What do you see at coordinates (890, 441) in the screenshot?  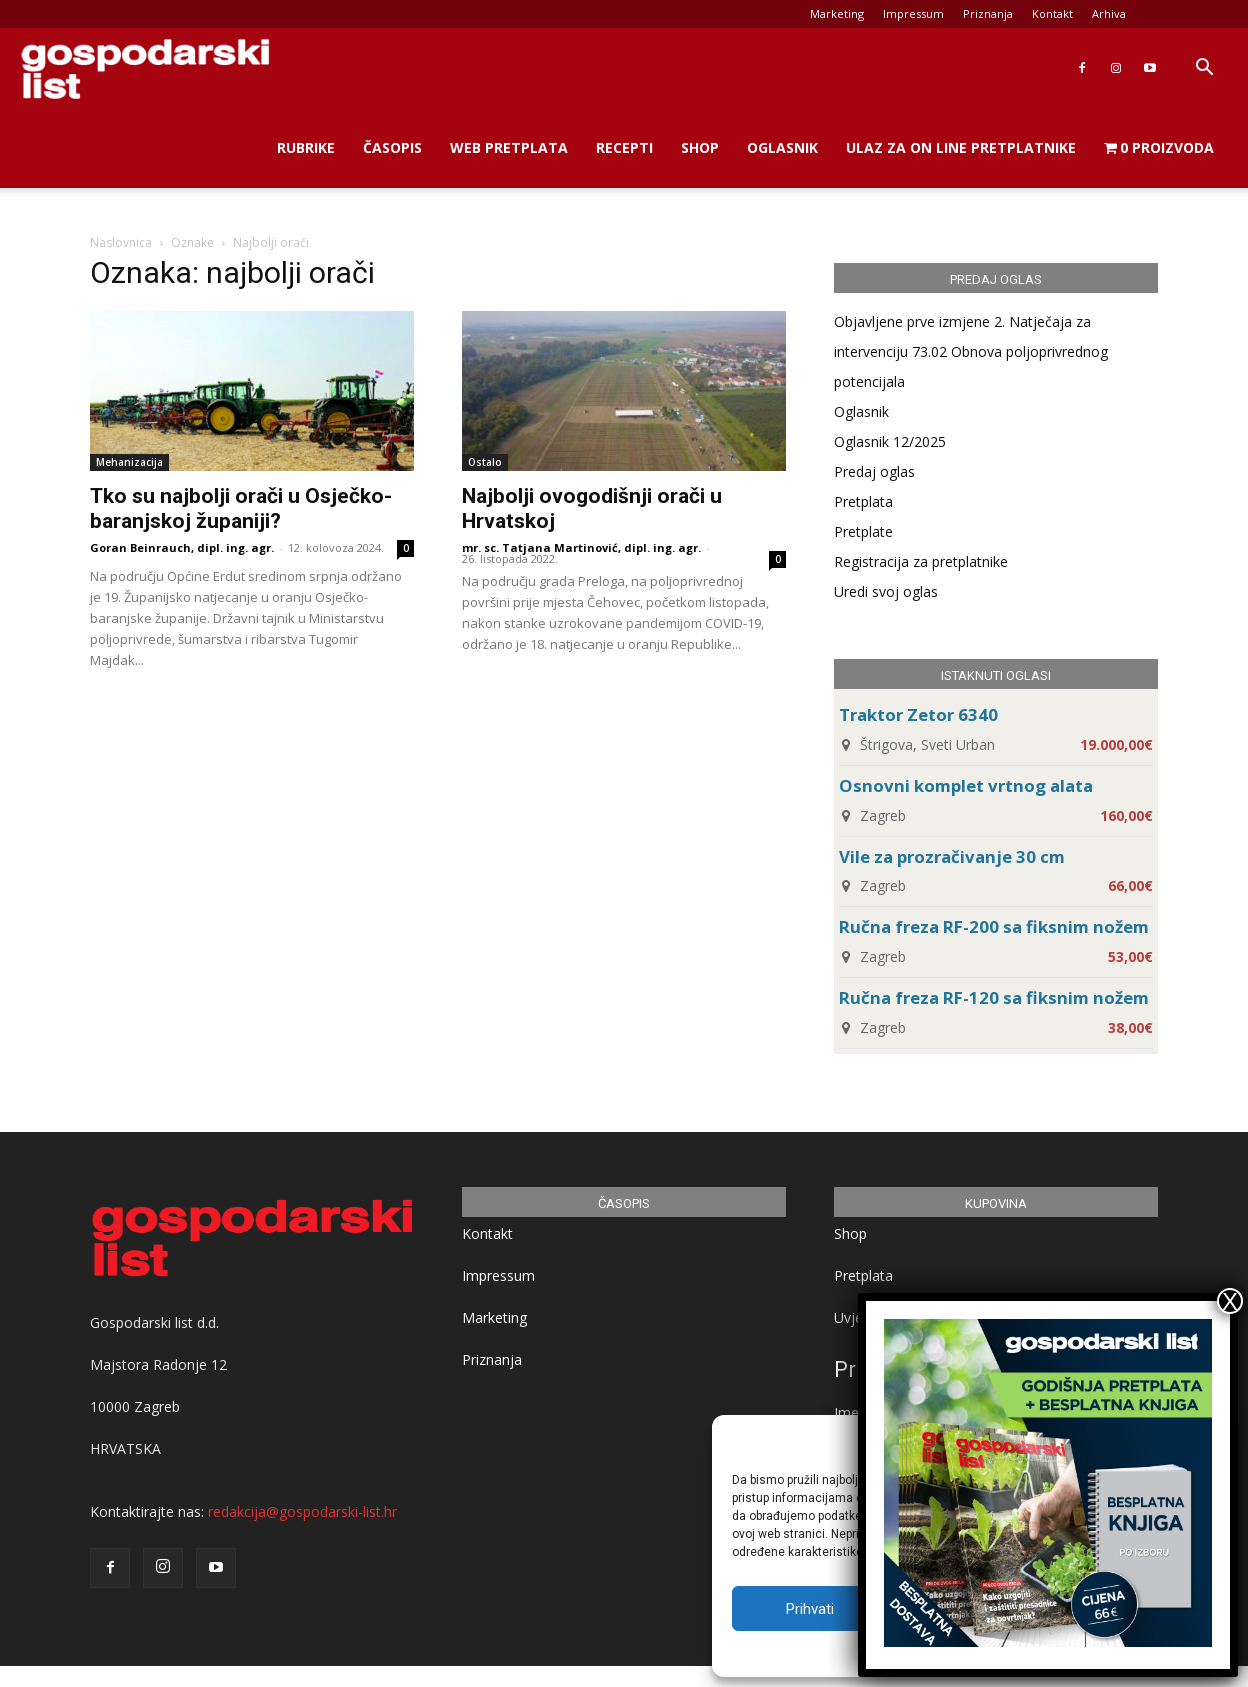 I see `Oglasnik 12/2025` at bounding box center [890, 441].